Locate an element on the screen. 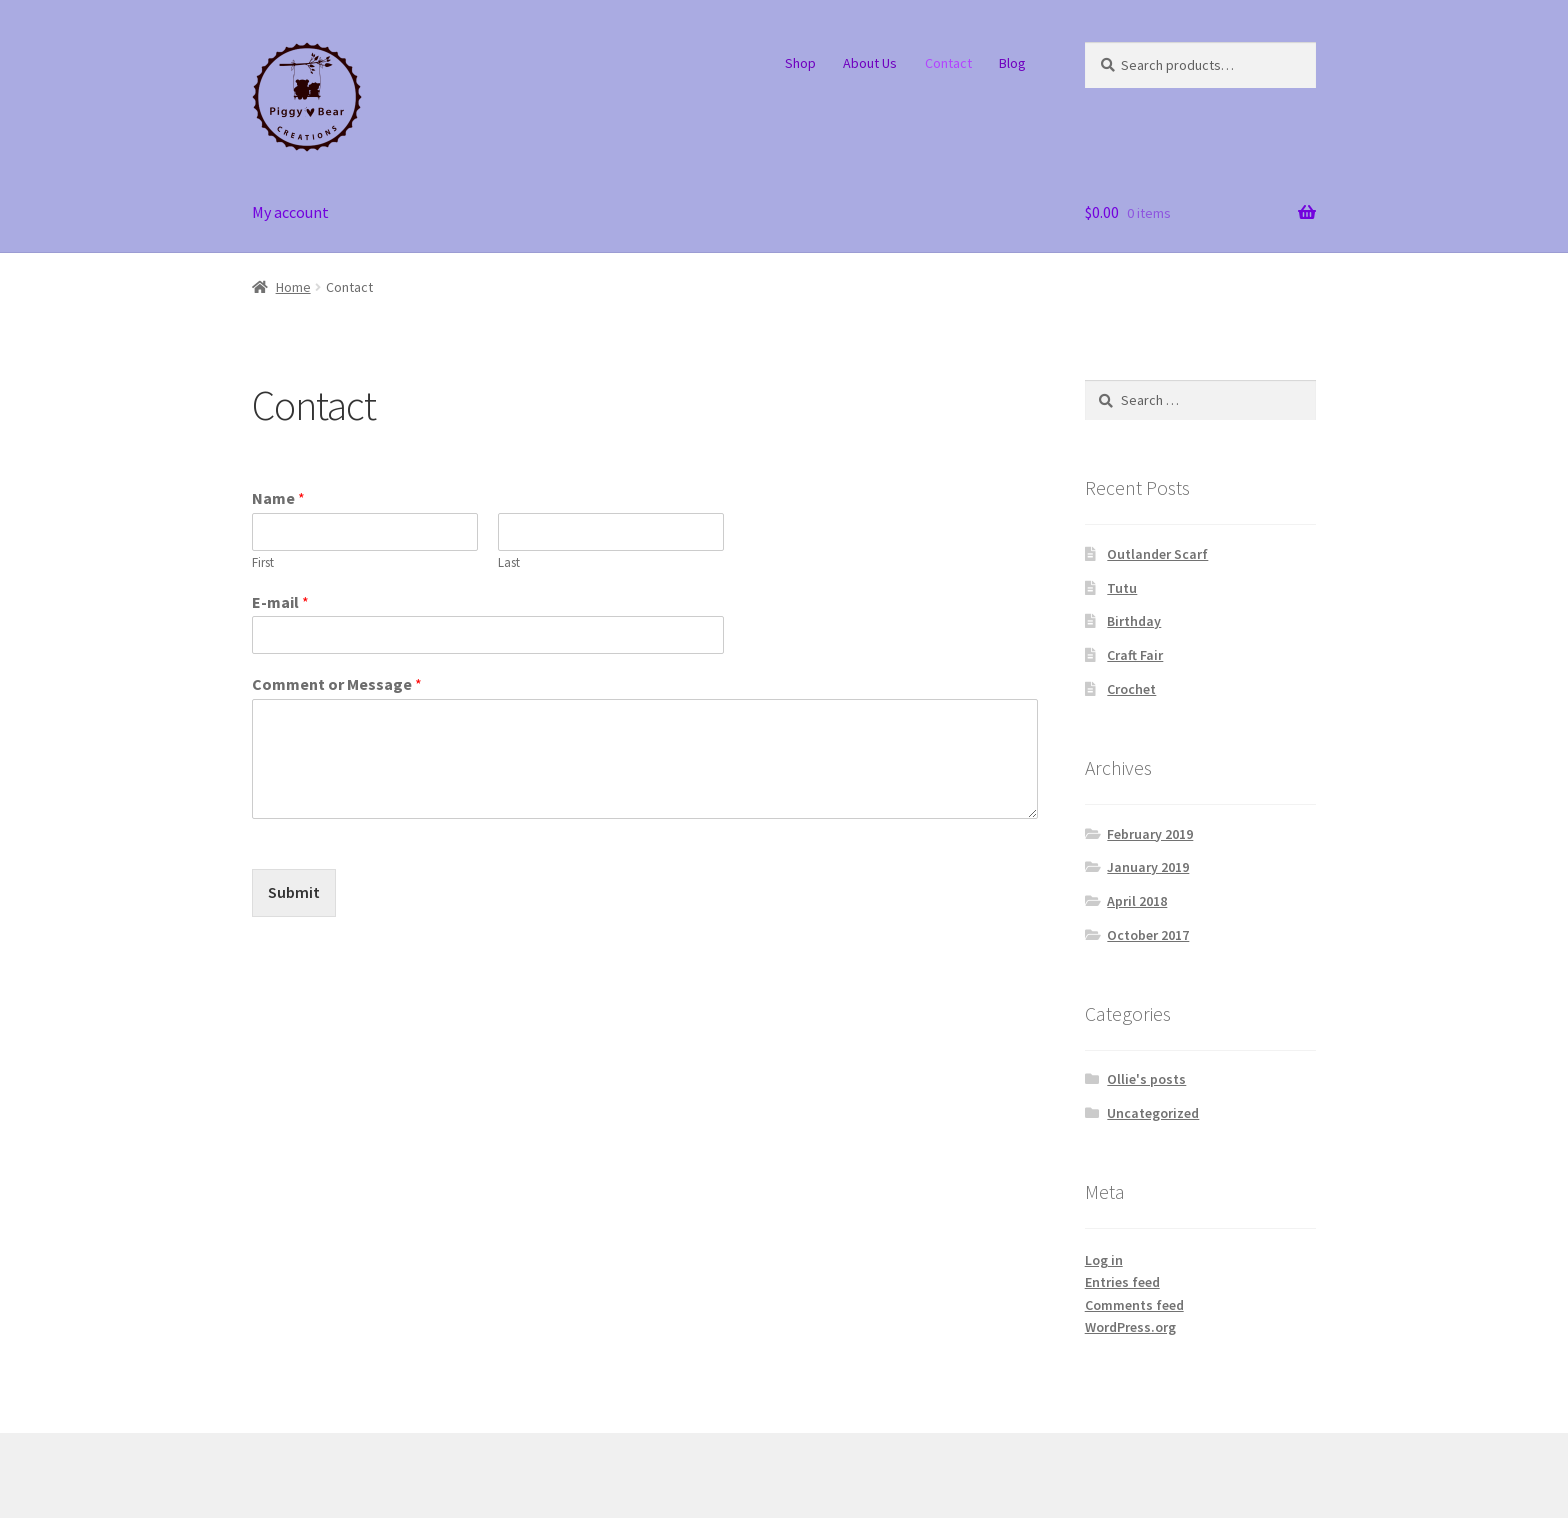  Submit is located at coordinates (294, 892).